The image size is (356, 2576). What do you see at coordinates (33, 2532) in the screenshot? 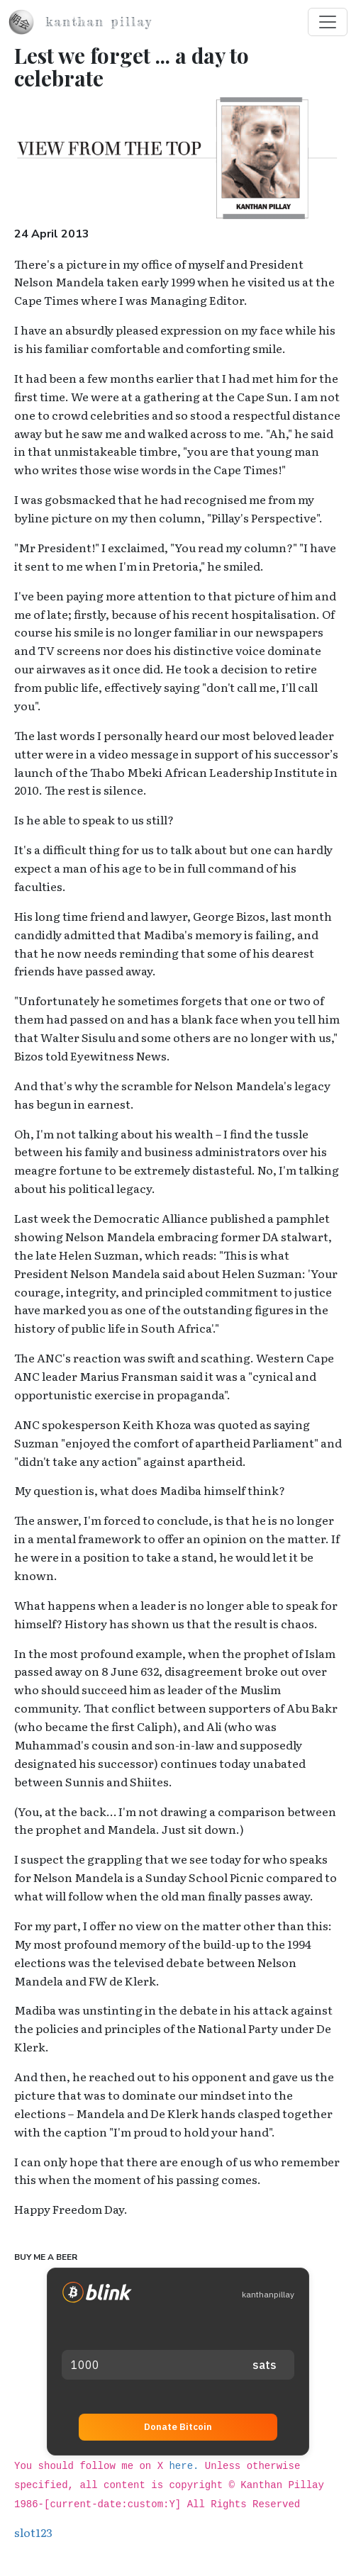
I see `slot123` at bounding box center [33, 2532].